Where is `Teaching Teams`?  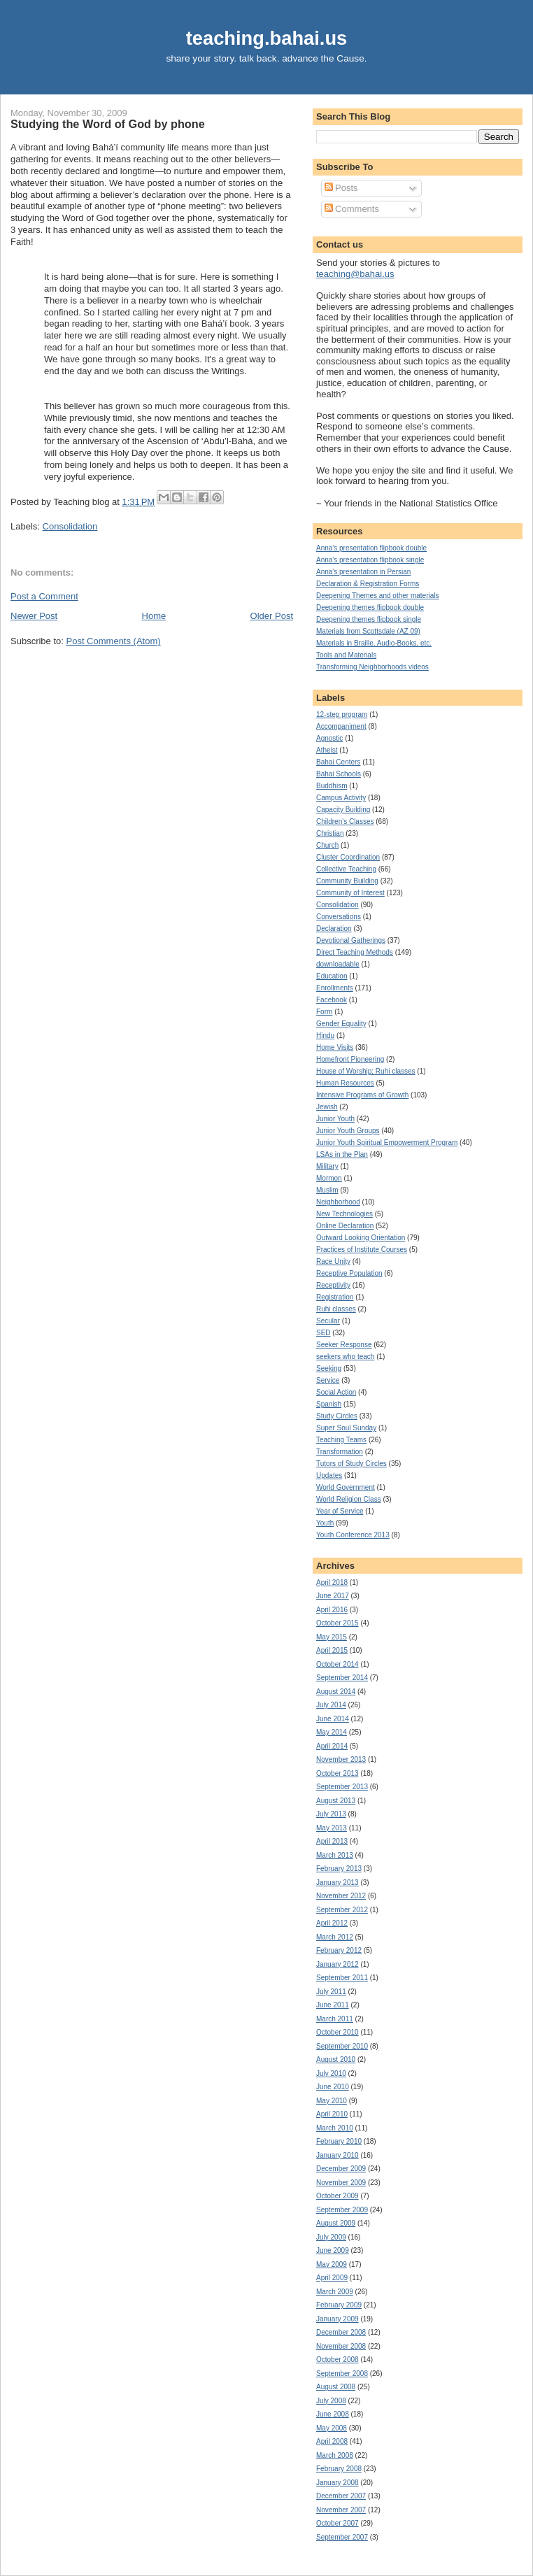
Teaching Teams is located at coordinates (341, 1440).